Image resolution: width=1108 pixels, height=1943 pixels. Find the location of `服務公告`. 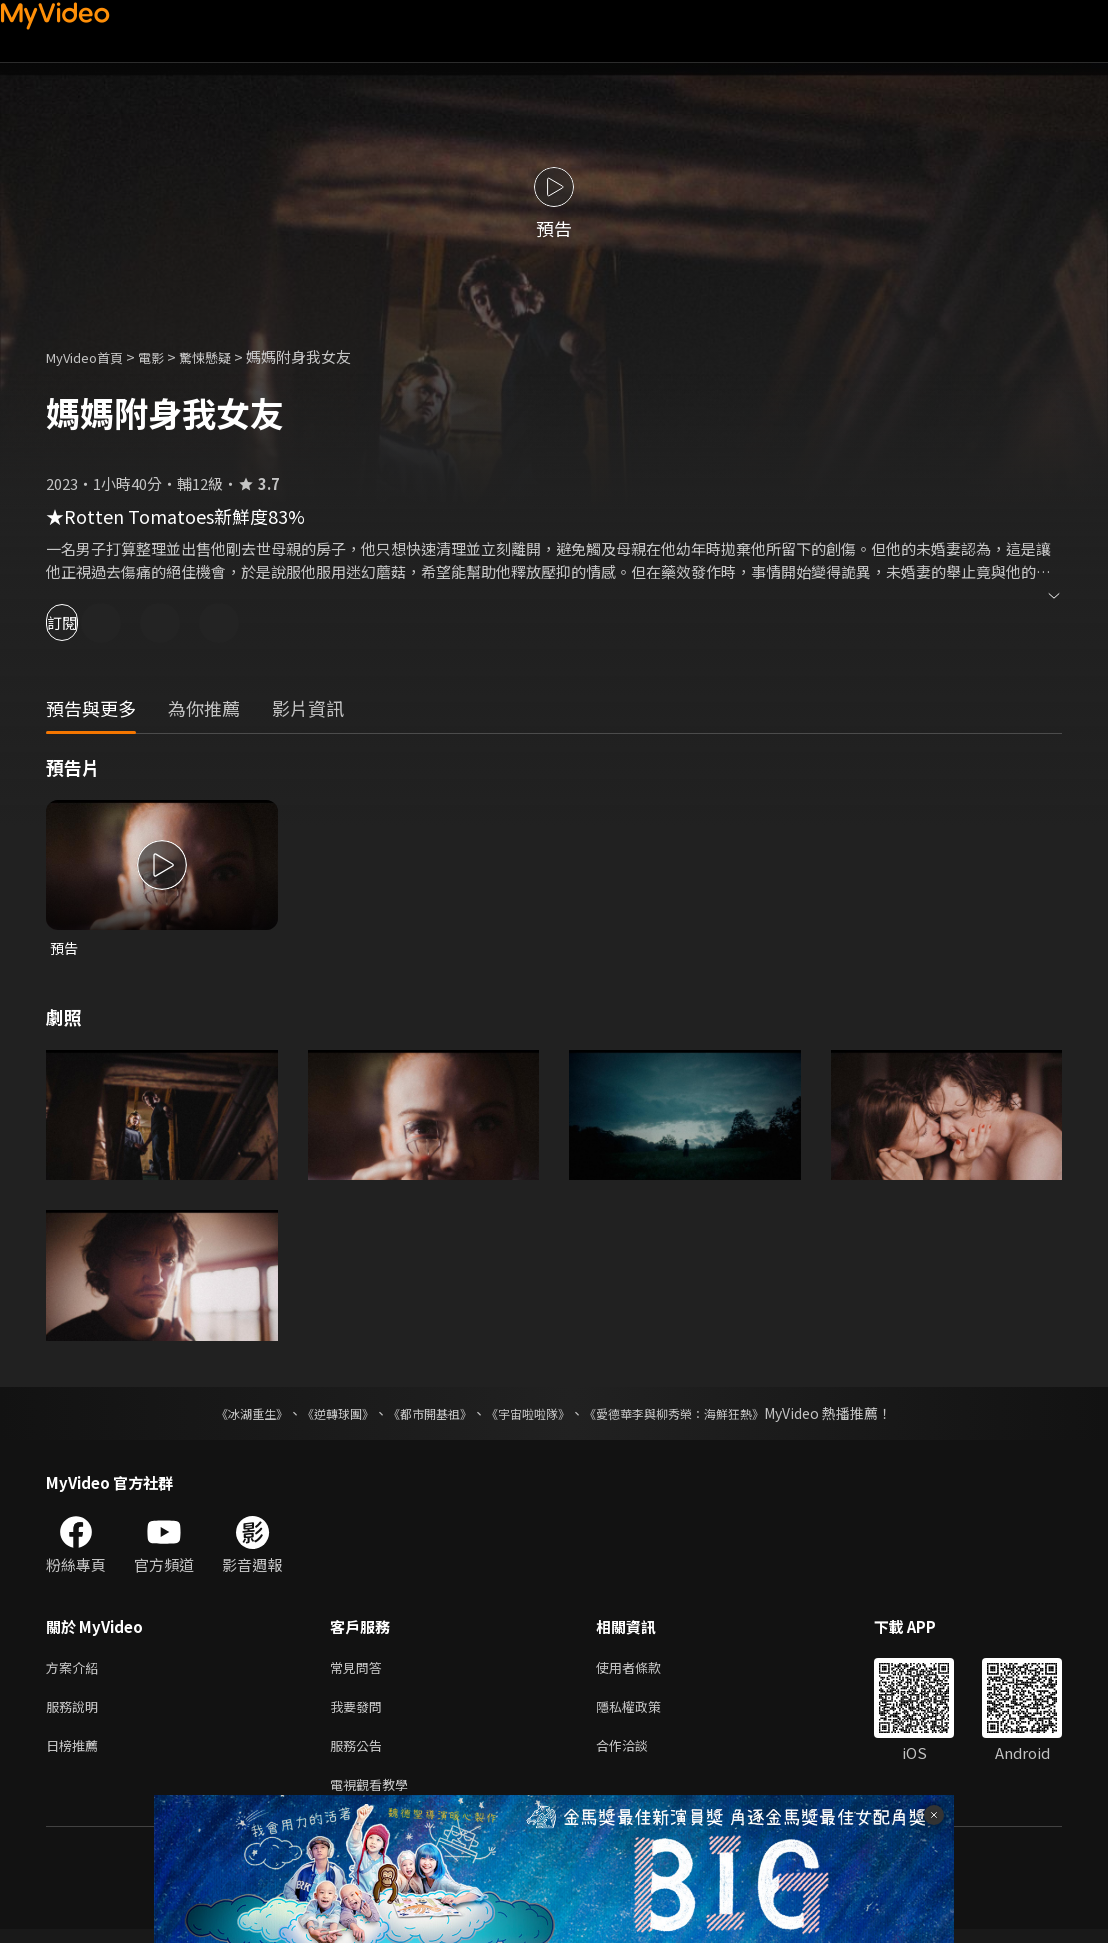

服務公告 is located at coordinates (360, 1754).